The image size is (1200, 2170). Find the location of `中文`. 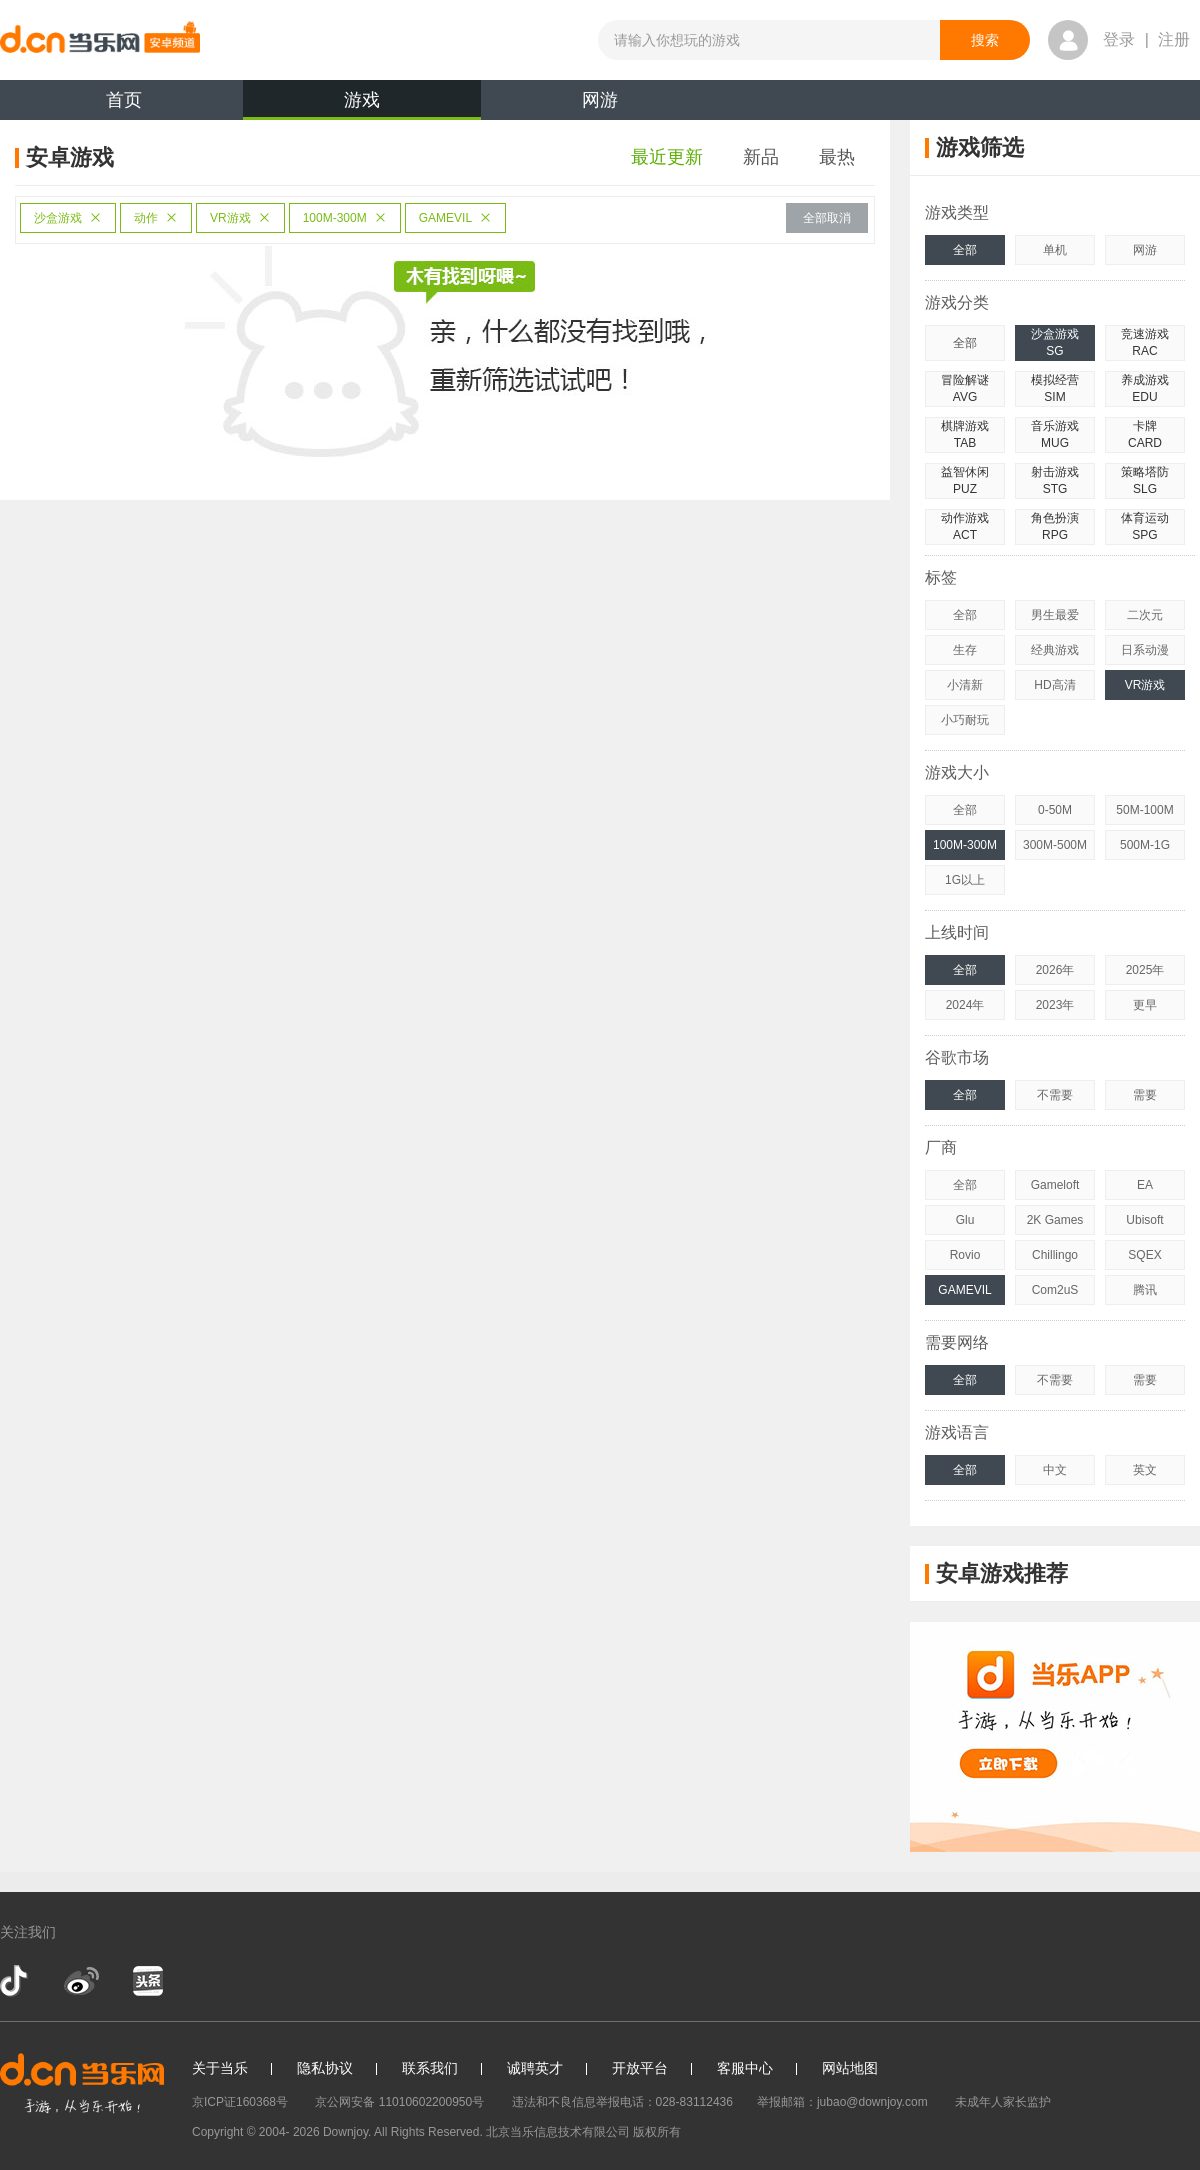

中文 is located at coordinates (1055, 1470).